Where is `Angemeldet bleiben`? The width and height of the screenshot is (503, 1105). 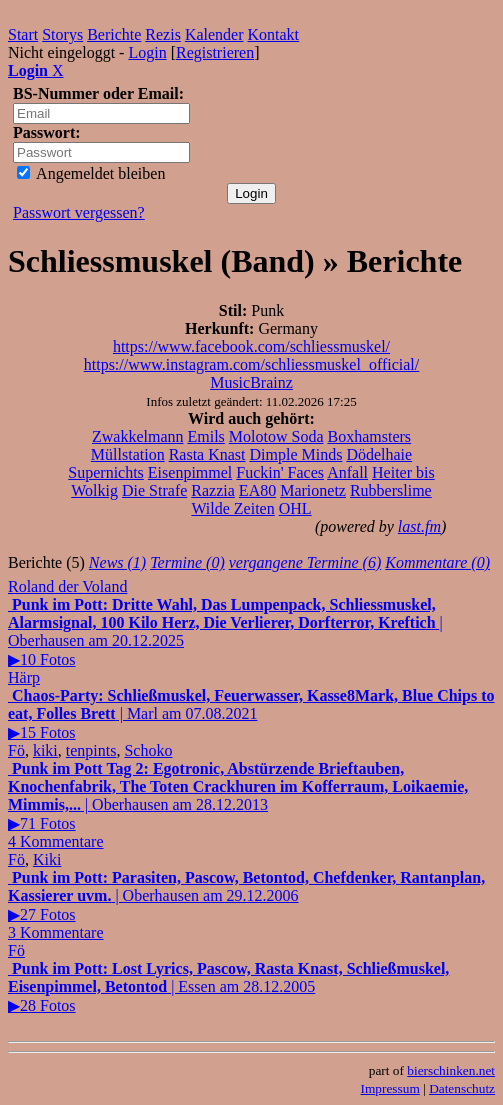
Angemeldet bleiben is located at coordinates (91, 173).